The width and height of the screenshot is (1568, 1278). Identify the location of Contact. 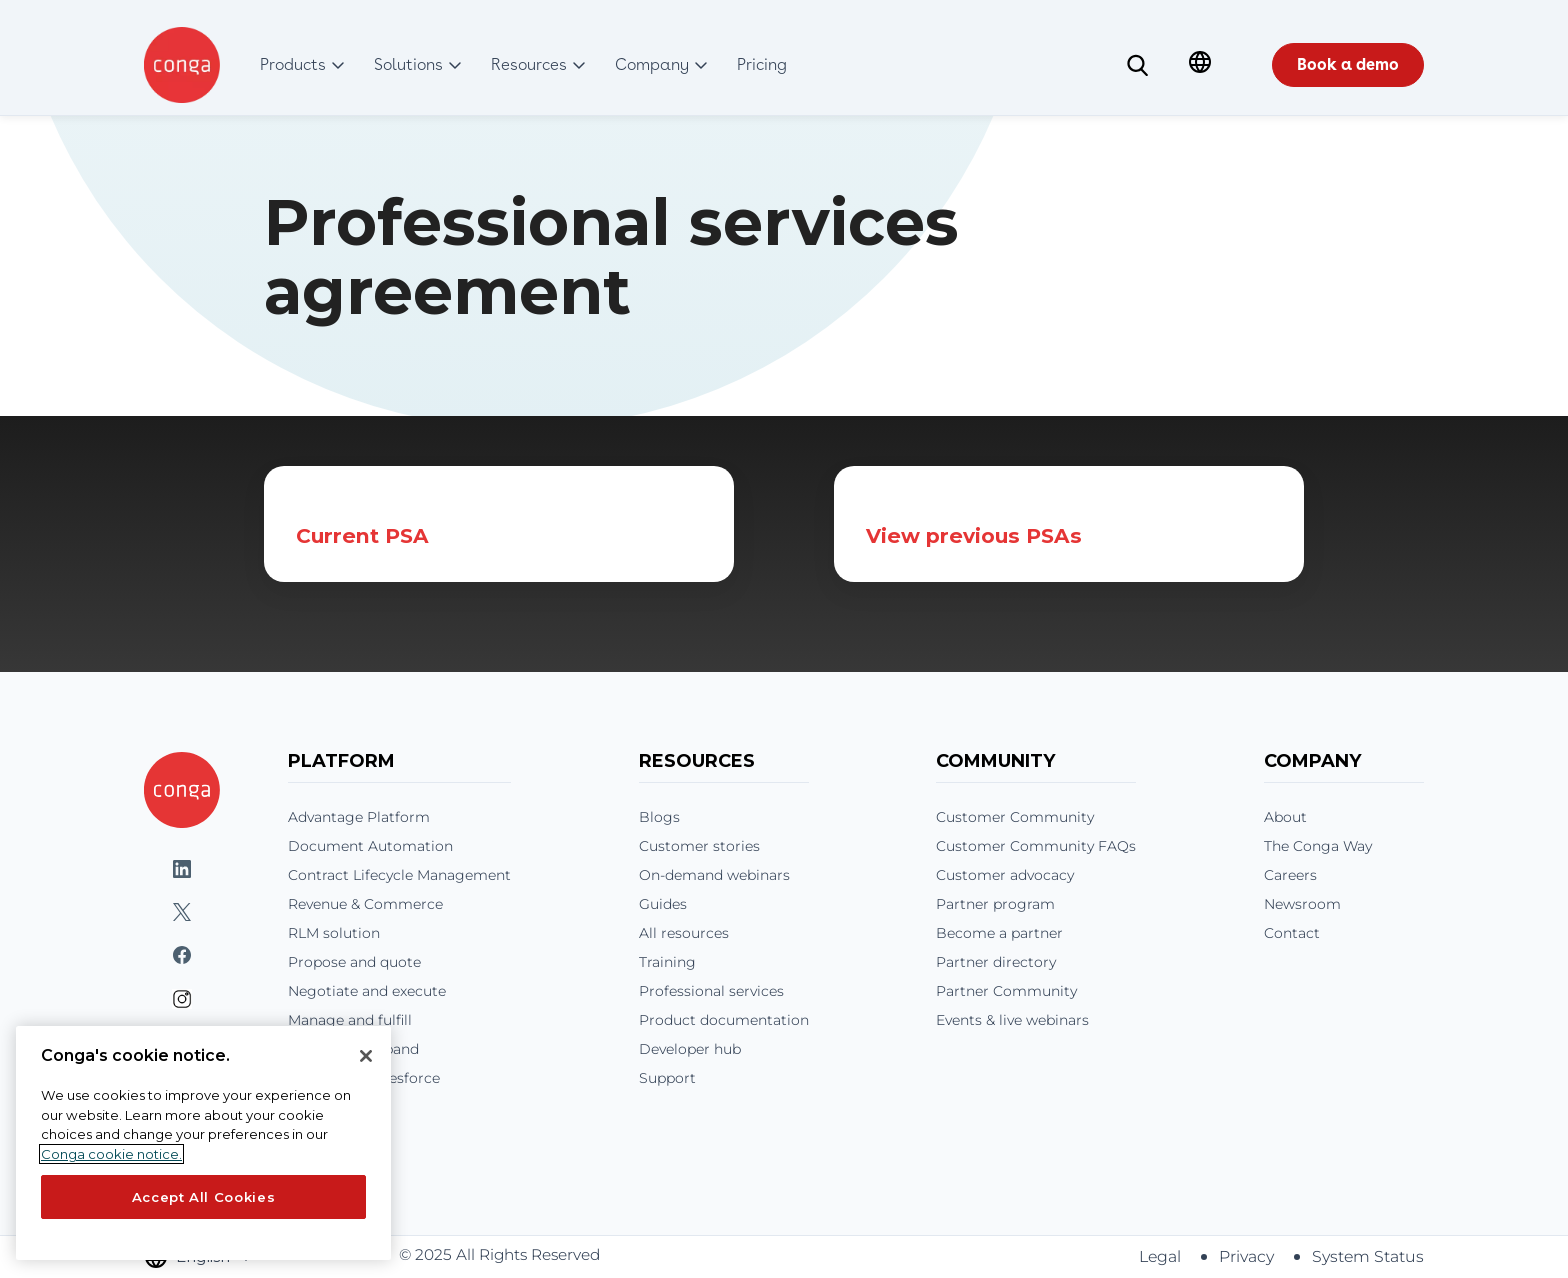
(1292, 933).